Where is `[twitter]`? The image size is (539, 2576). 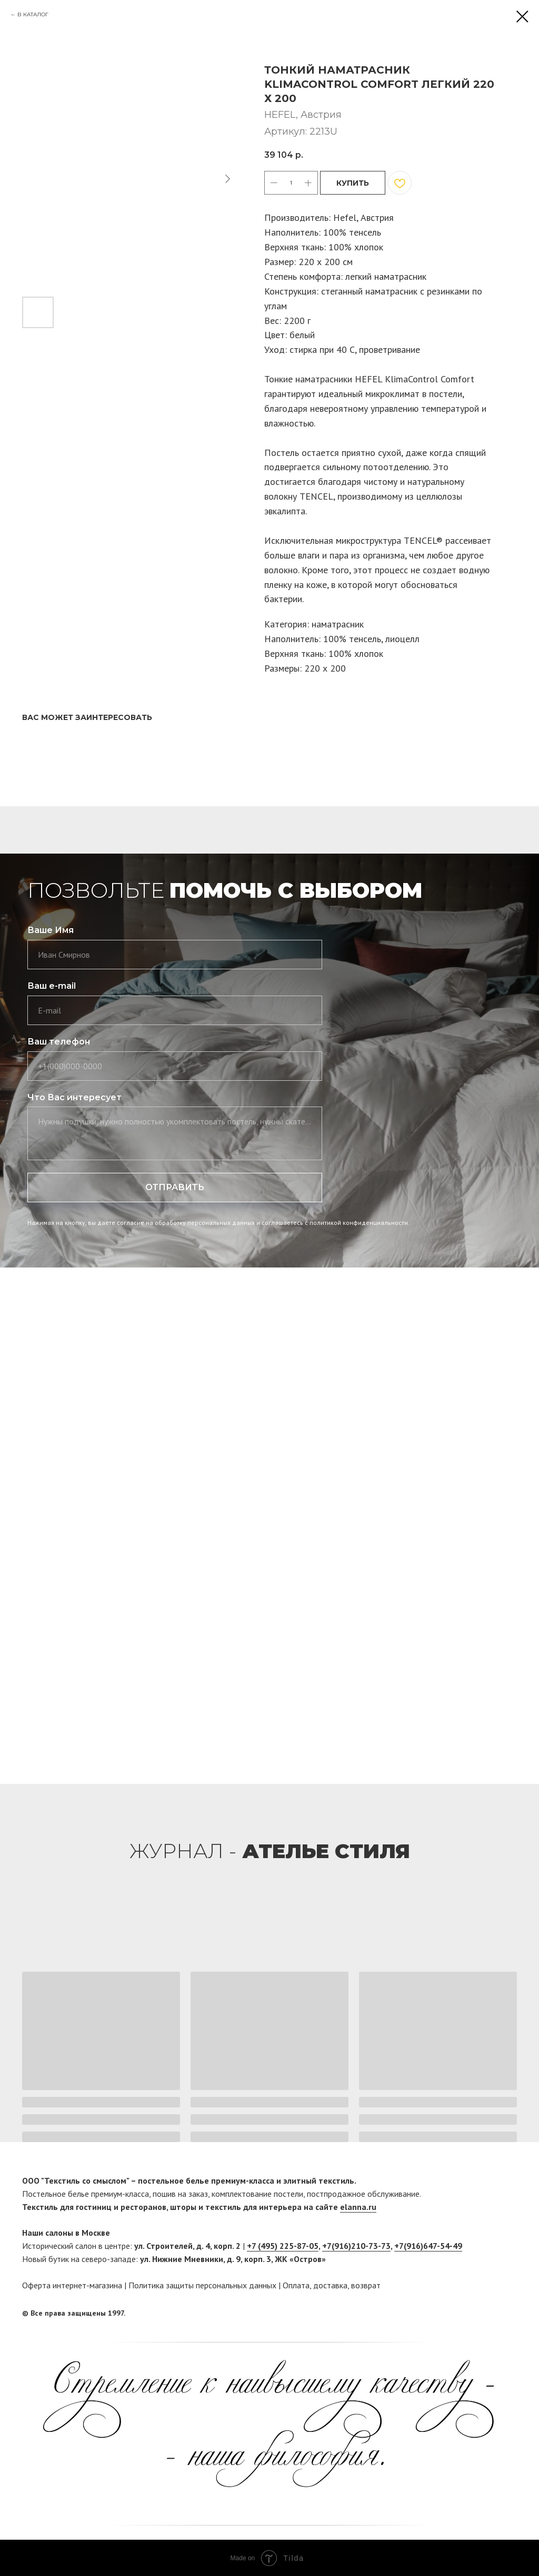 [twitter] is located at coordinates (509, 2313).